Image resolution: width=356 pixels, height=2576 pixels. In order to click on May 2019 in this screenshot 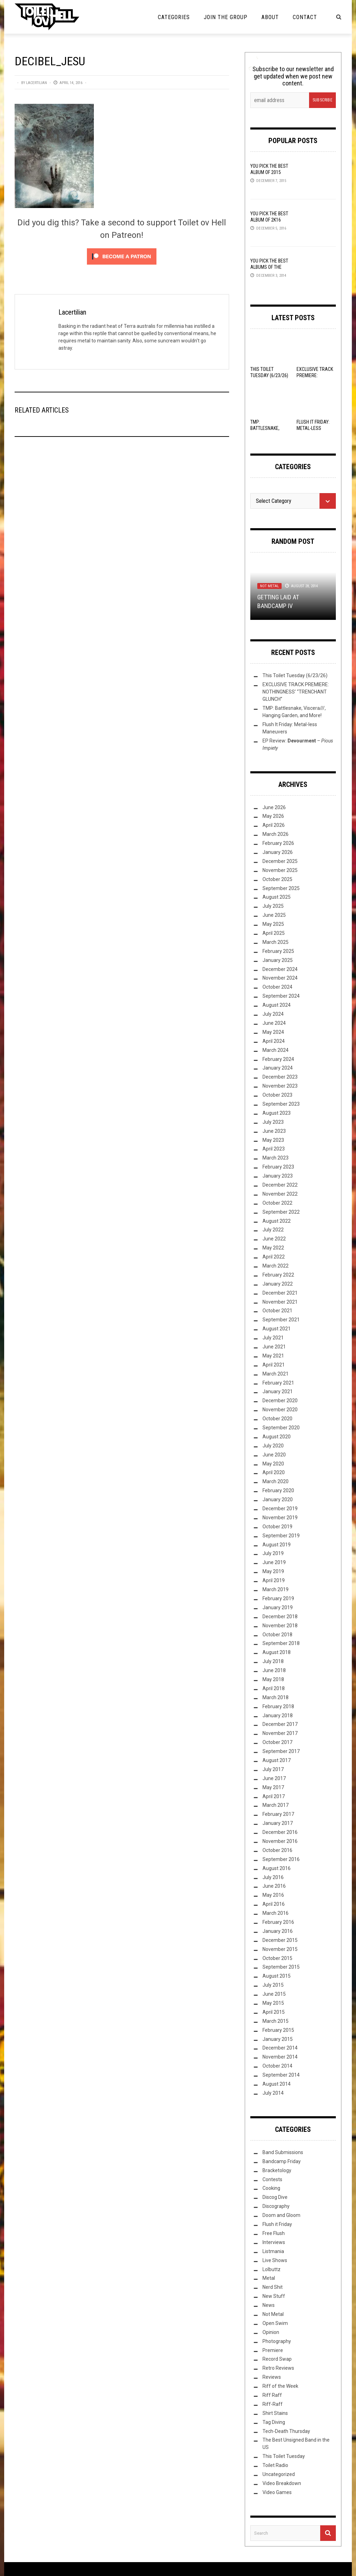, I will do `click(273, 1571)`.